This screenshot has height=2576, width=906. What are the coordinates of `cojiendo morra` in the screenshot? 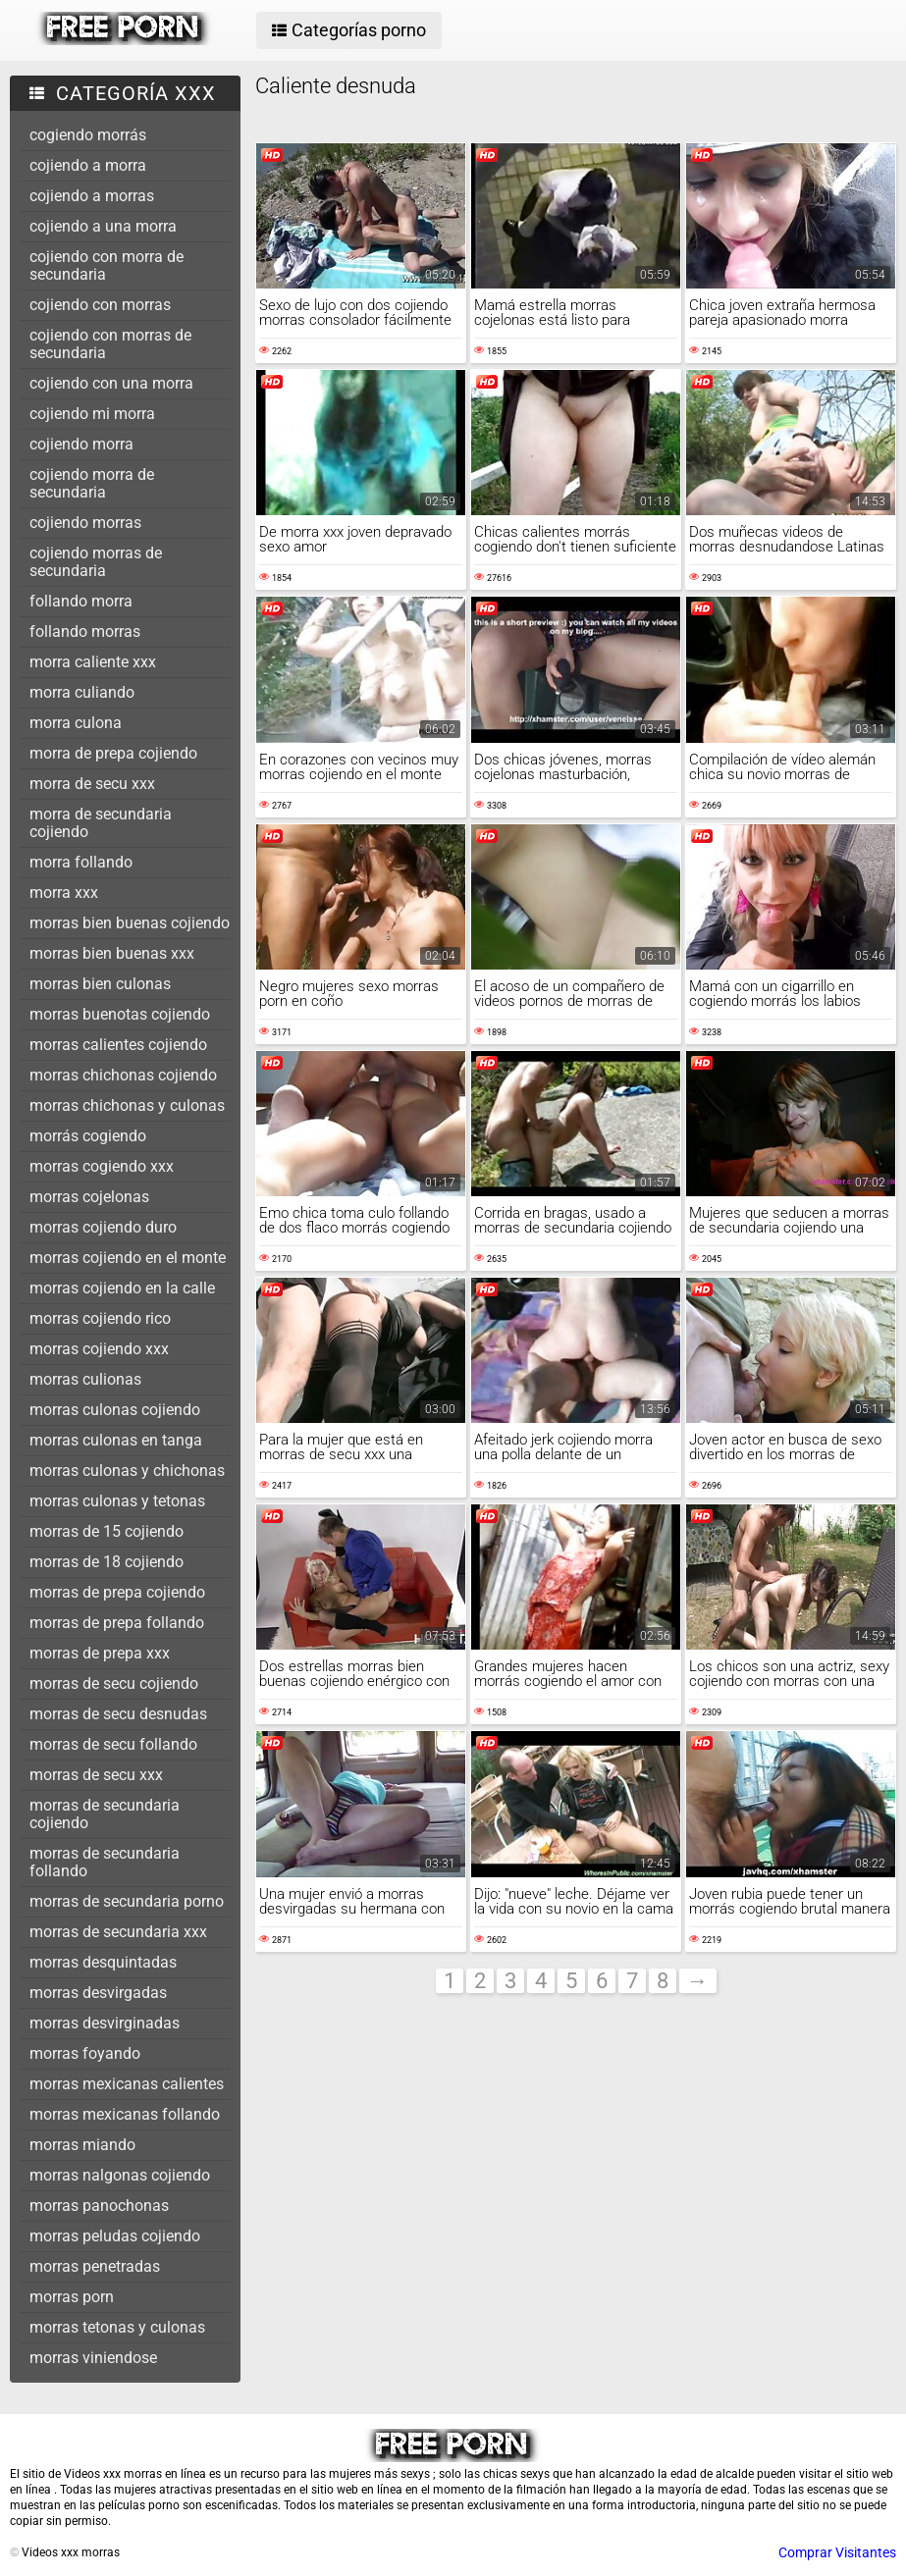 It's located at (81, 444).